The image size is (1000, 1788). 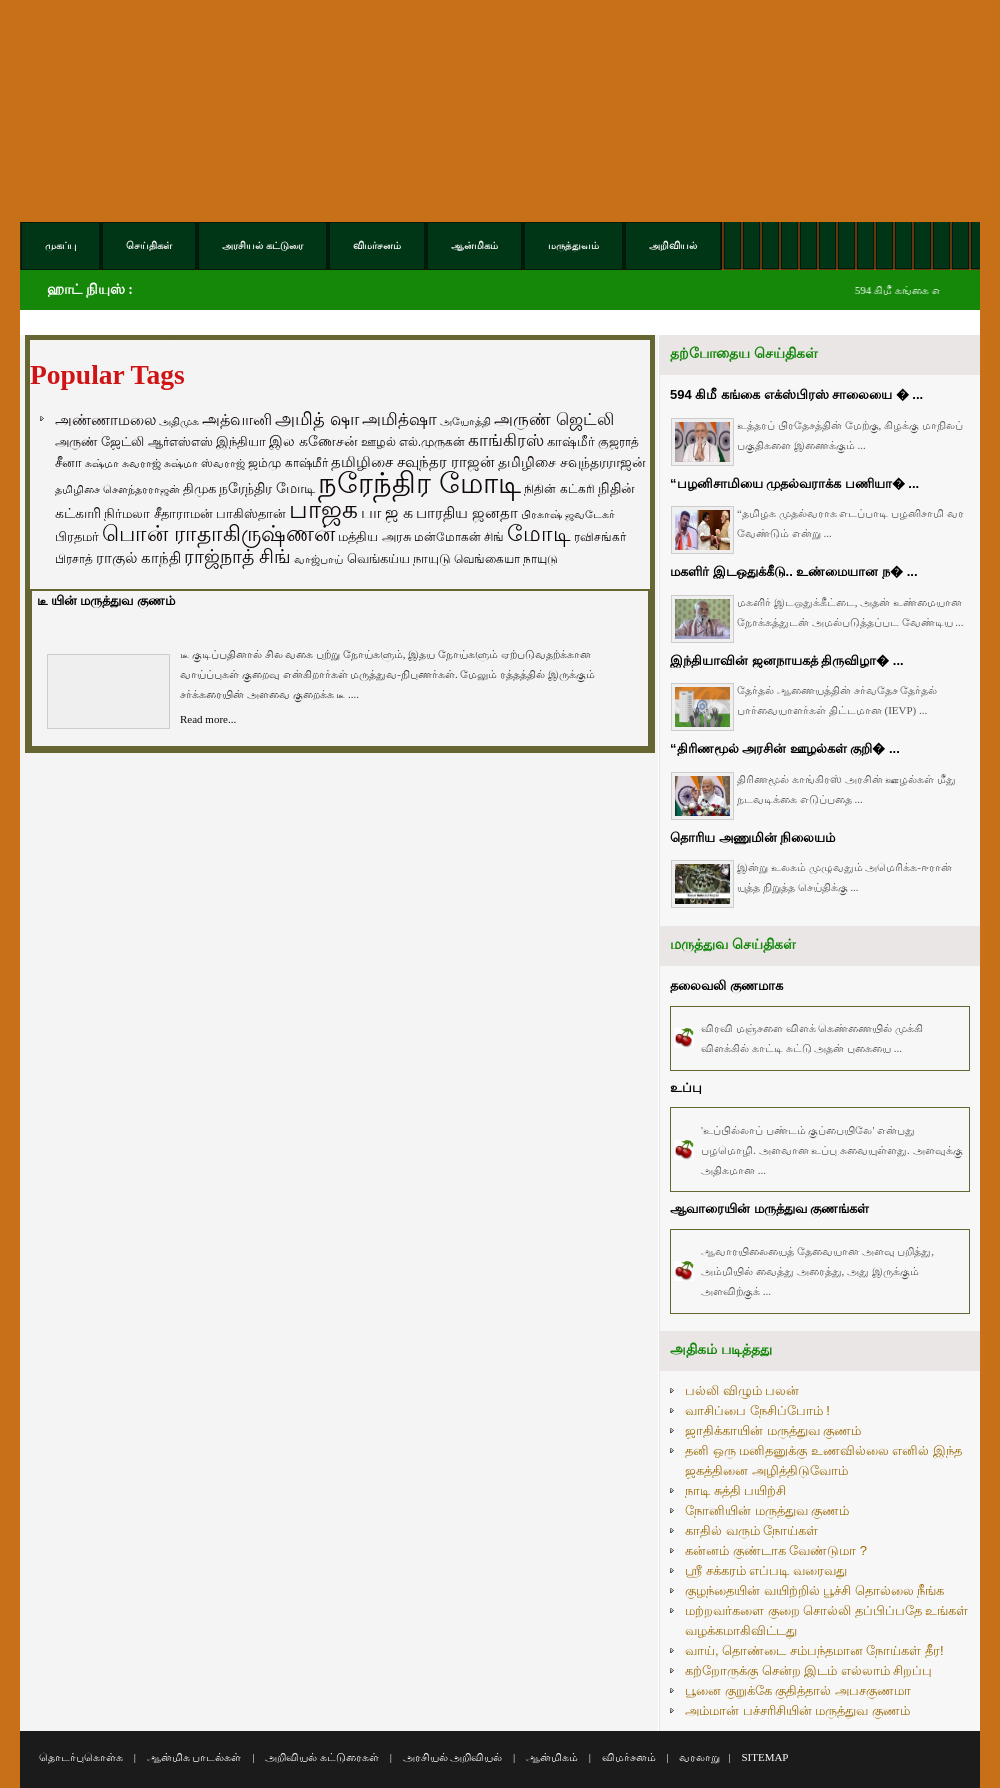 What do you see at coordinates (686, 1087) in the screenshot?
I see `உப்பு` at bounding box center [686, 1087].